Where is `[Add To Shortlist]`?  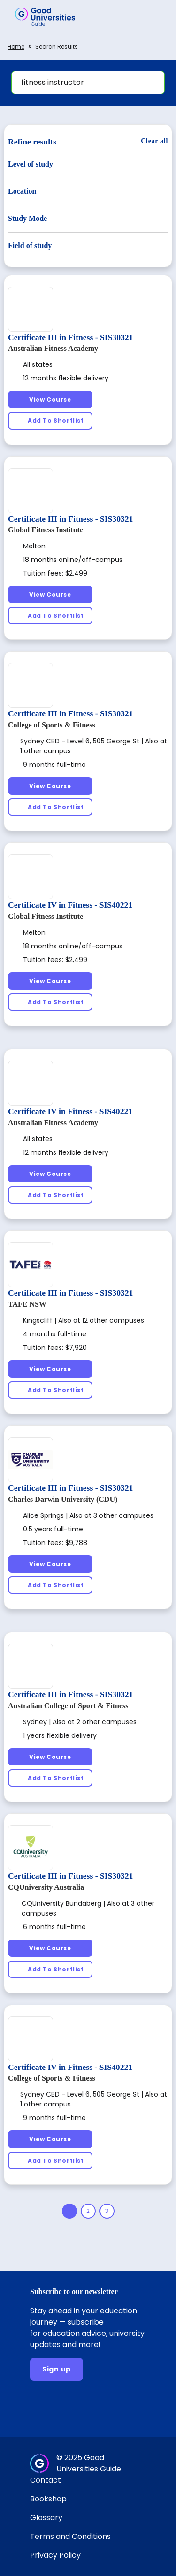
[Add To Shortlist] is located at coordinates (50, 420).